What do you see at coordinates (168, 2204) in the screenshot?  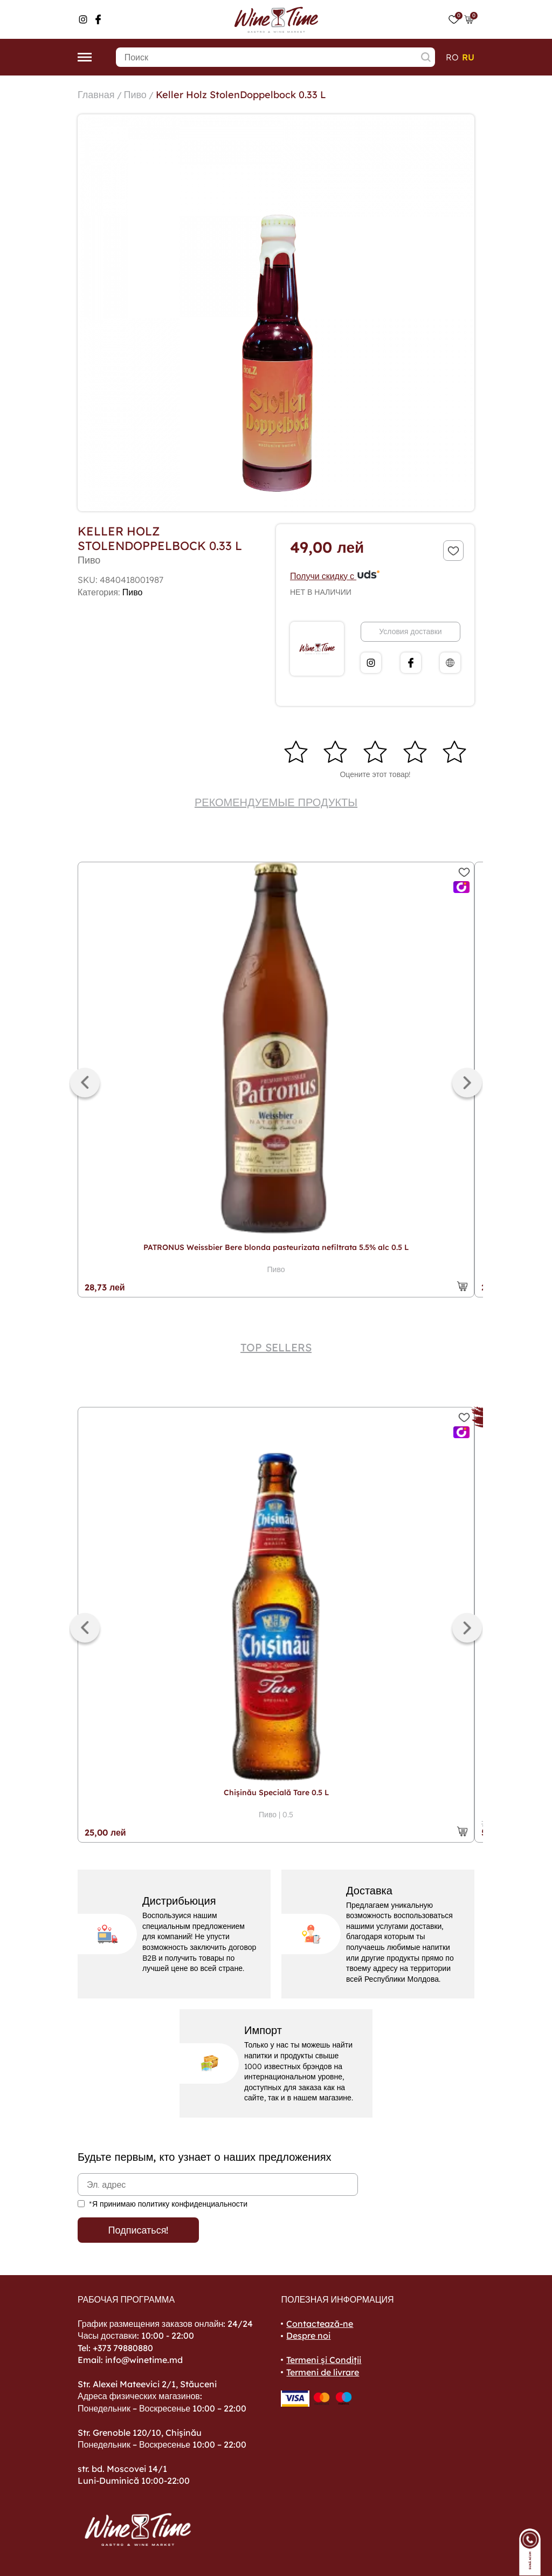 I see `*Я принимаю политику конфиденциальности` at bounding box center [168, 2204].